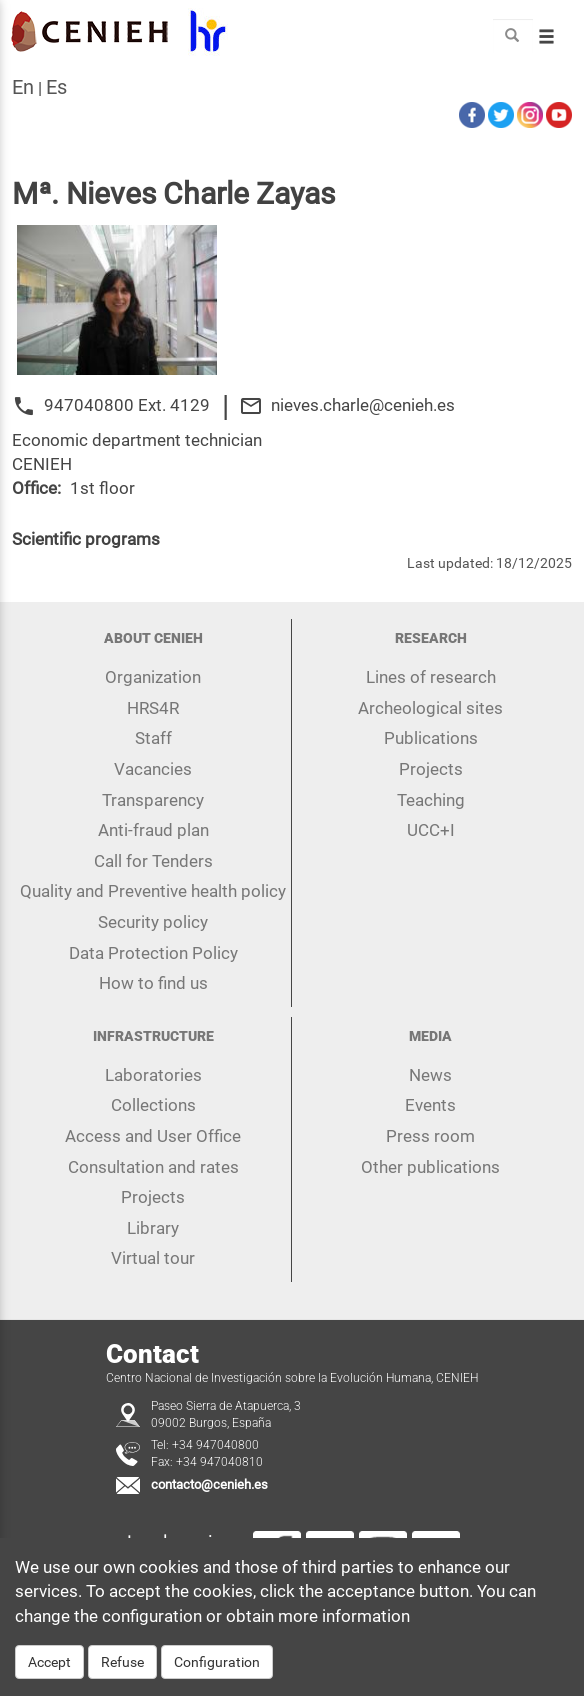 The width and height of the screenshot is (584, 1696). I want to click on 947040800 Ext. 4129, so click(127, 405).